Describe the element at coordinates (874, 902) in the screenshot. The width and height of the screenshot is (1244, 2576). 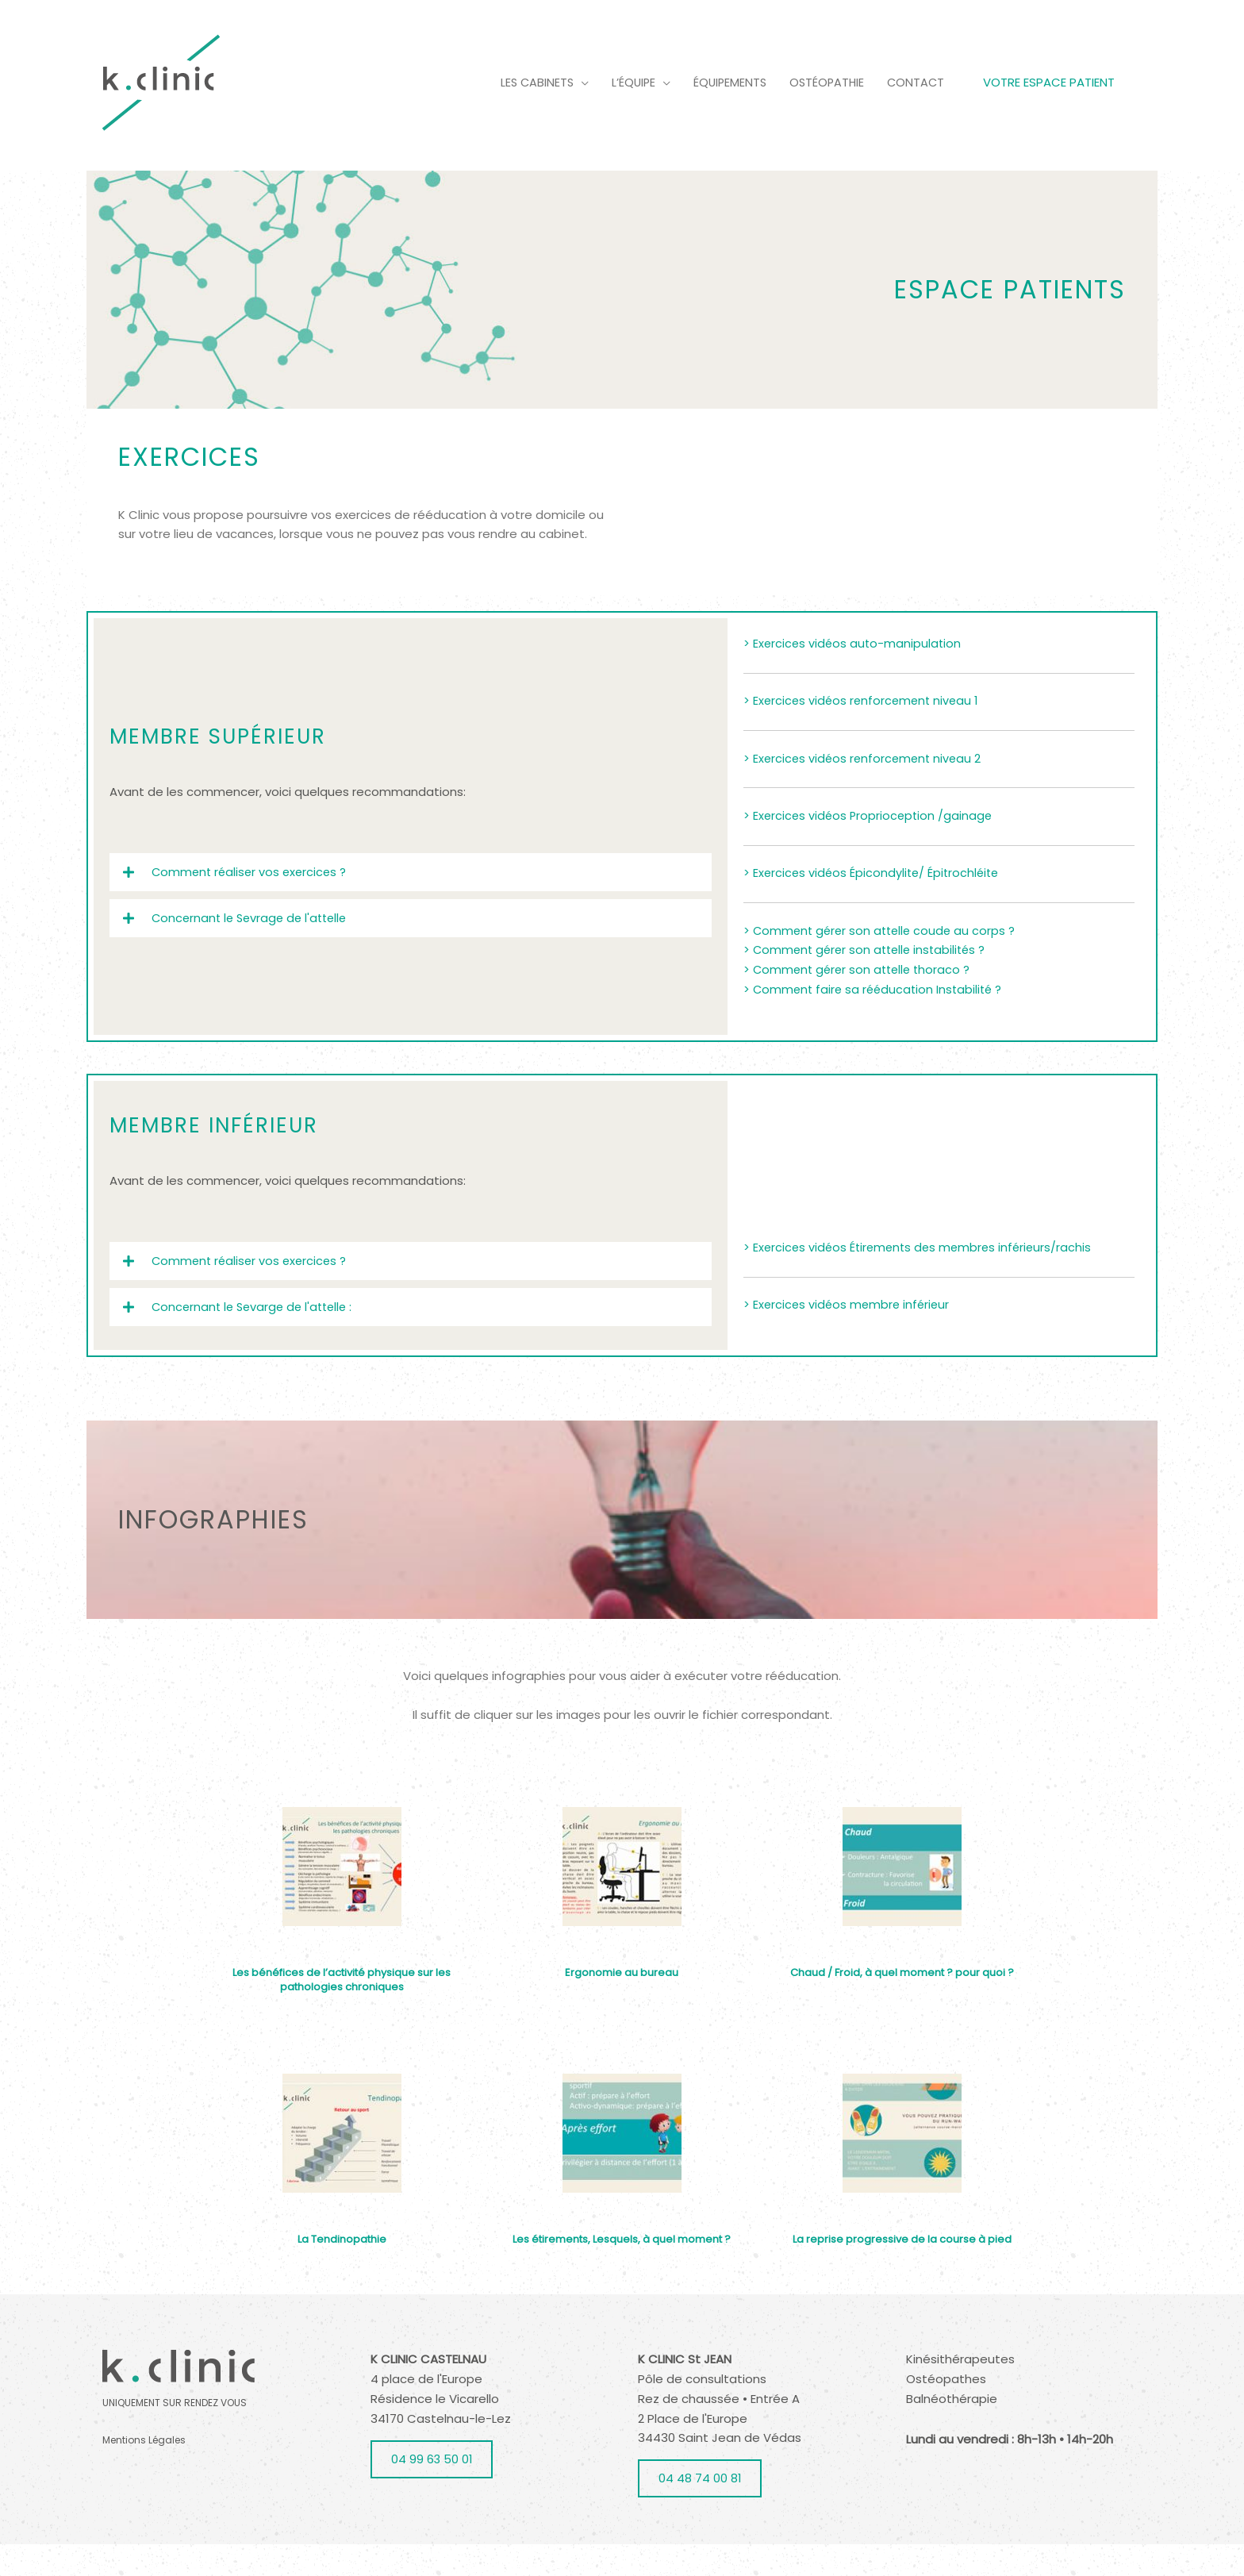
I see `> Exercices vidéos Épicondylite/ Épitrochléite` at that location.